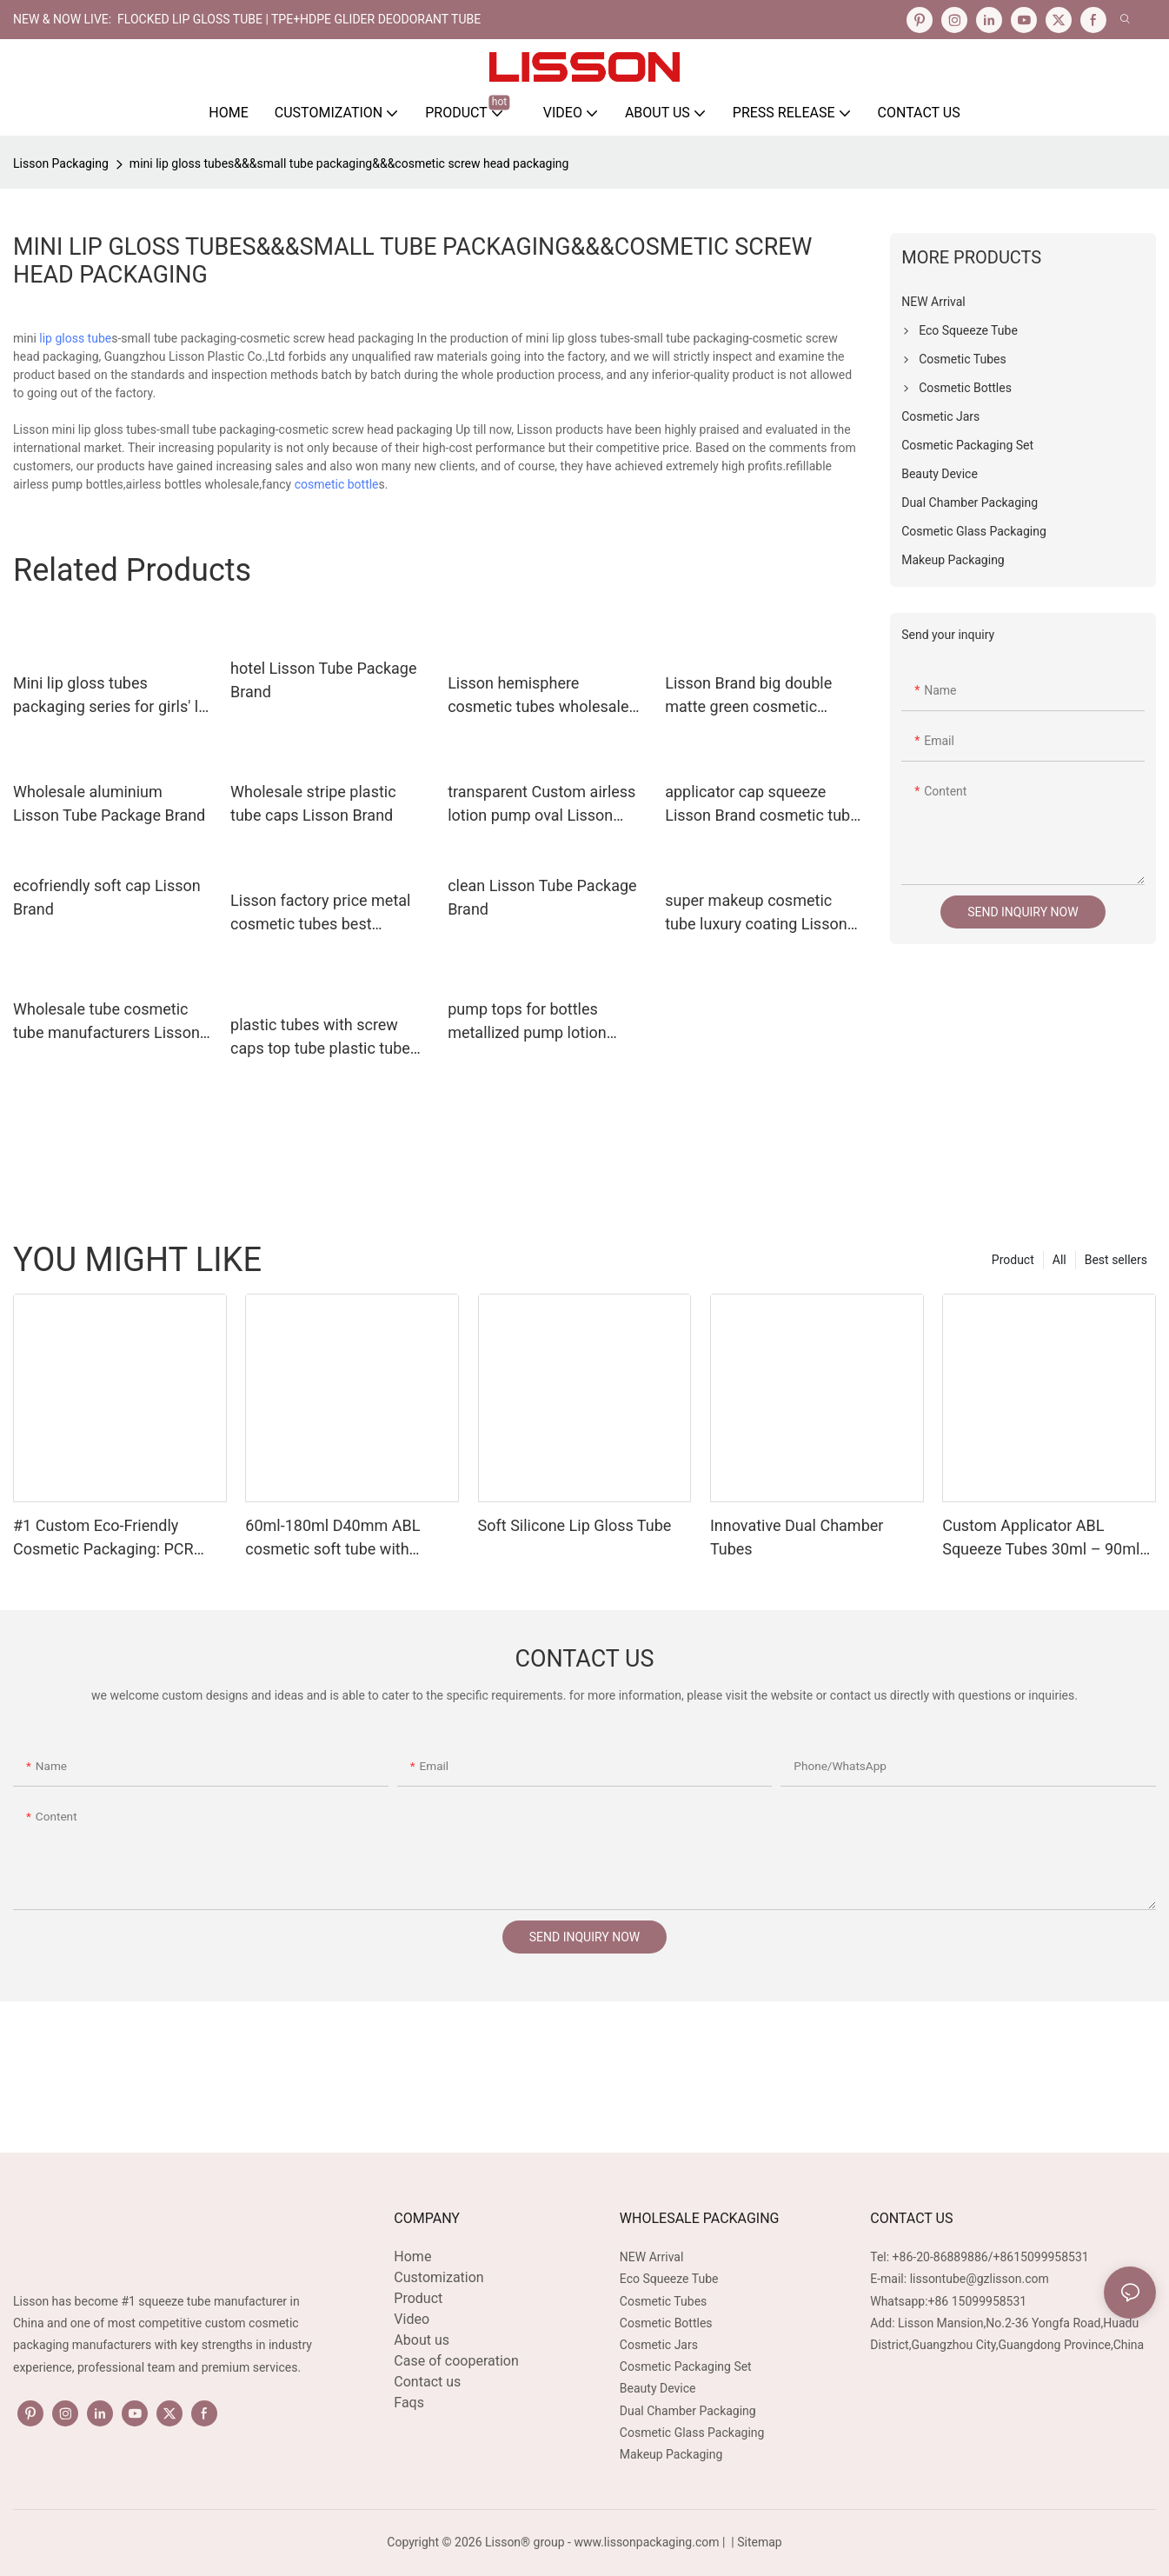  What do you see at coordinates (1040, 1538) in the screenshot?
I see `Custom Applicator ABL Squeeze Tubes 30ml – 90ml D30mm` at bounding box center [1040, 1538].